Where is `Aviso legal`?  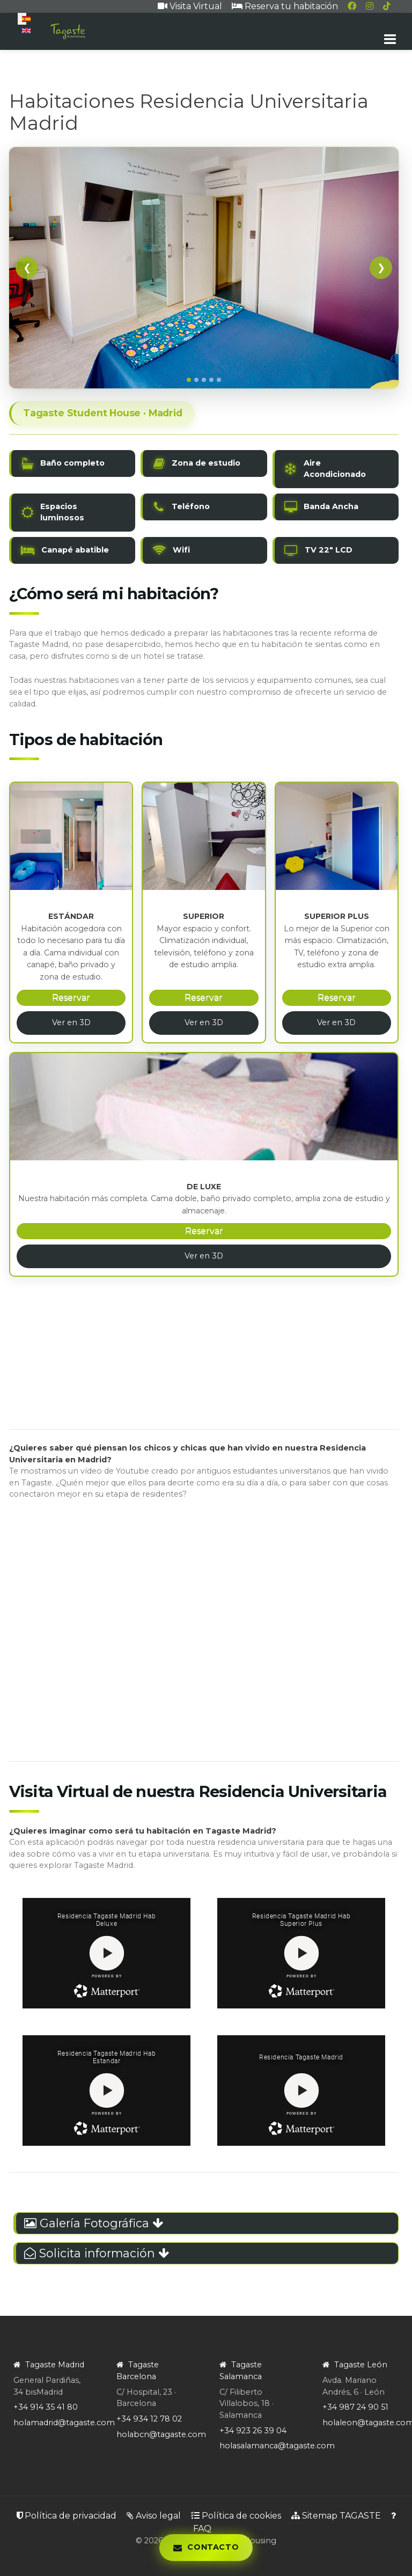
Aviso legal is located at coordinates (154, 2516).